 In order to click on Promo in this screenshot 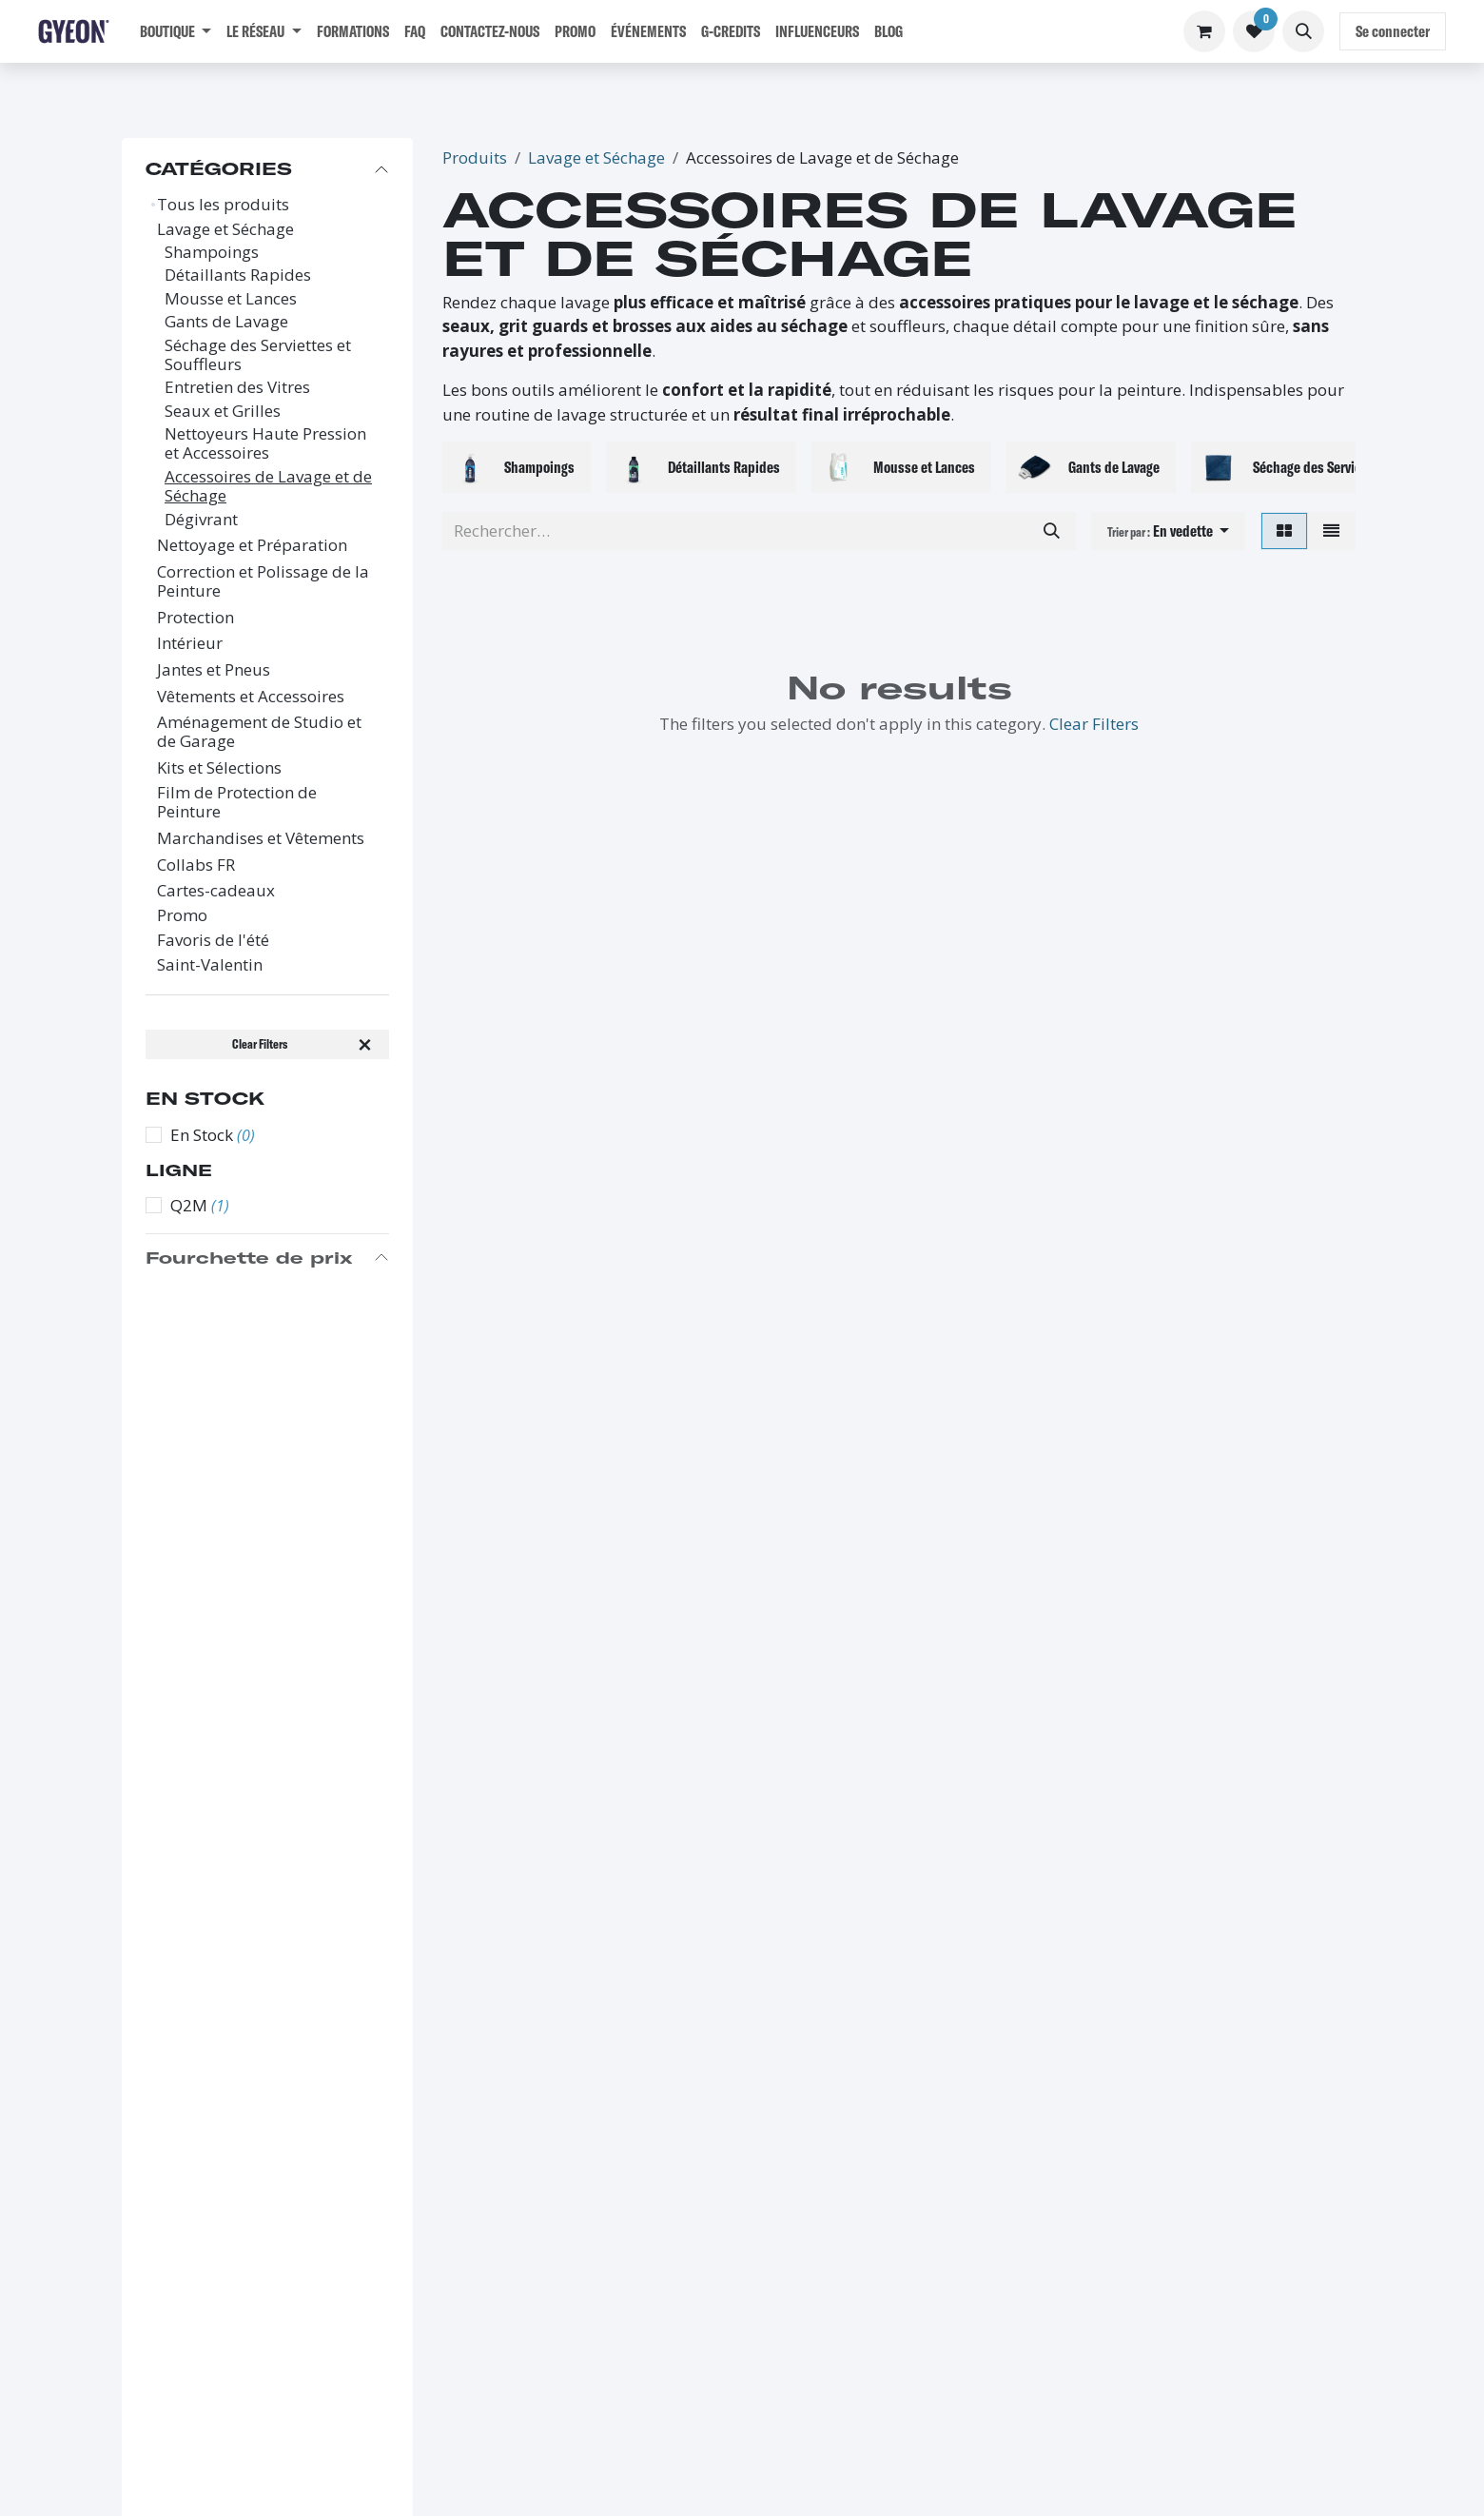, I will do `click(182, 915)`.